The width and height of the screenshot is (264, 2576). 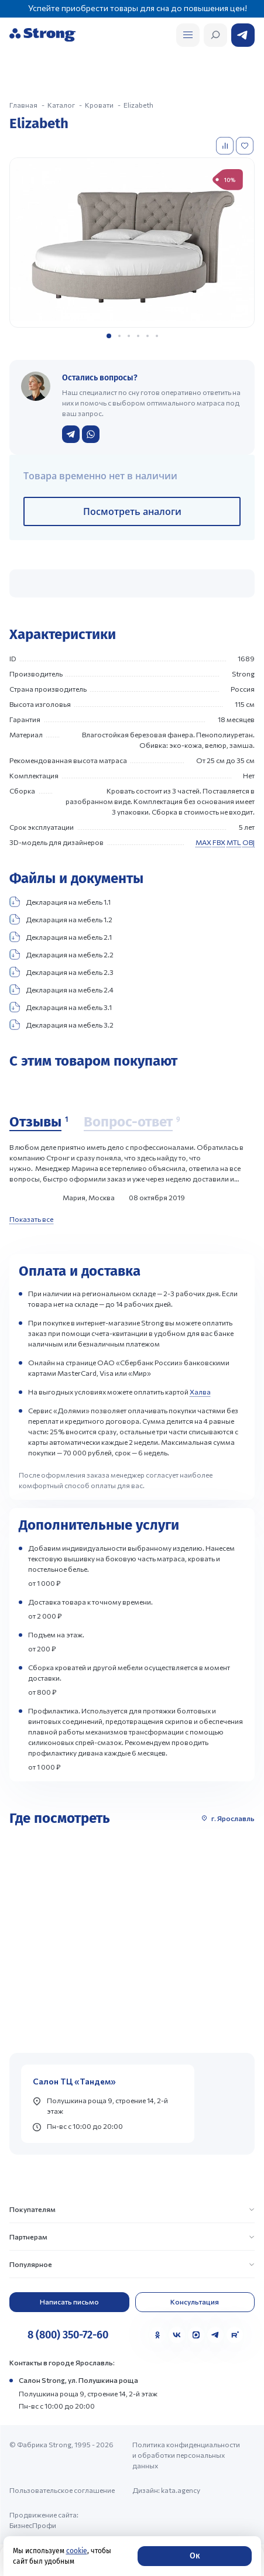 What do you see at coordinates (32, 2525) in the screenshot?
I see `БизнесПрофи` at bounding box center [32, 2525].